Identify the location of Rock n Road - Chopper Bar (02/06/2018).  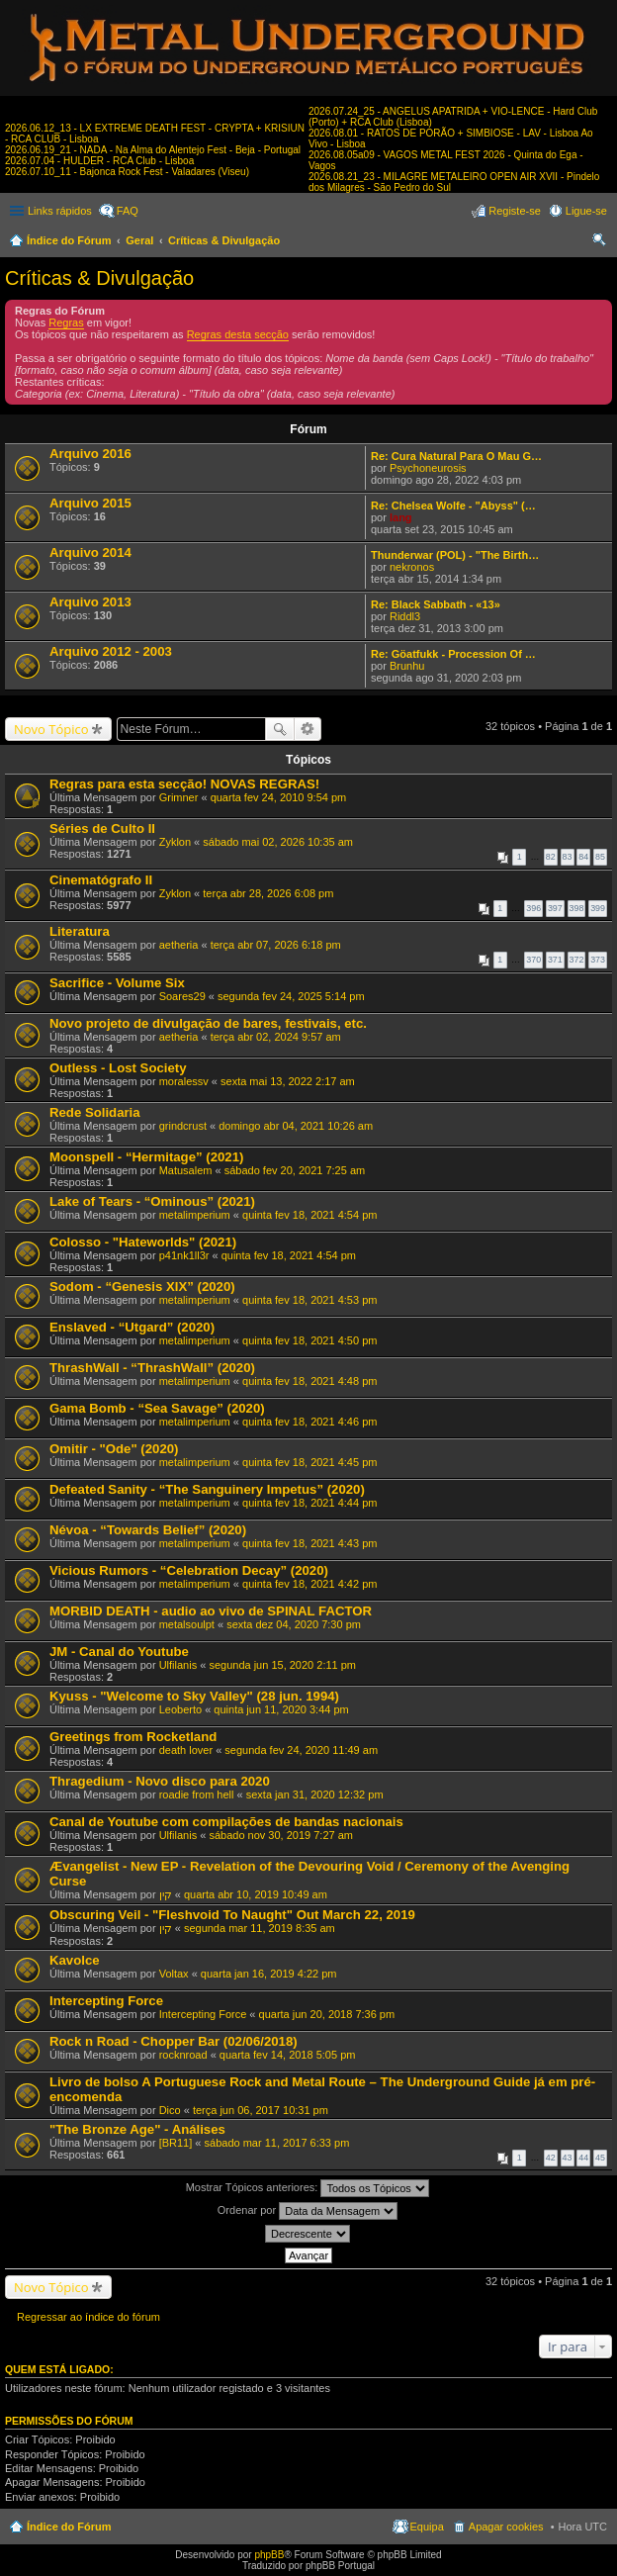
(173, 2041).